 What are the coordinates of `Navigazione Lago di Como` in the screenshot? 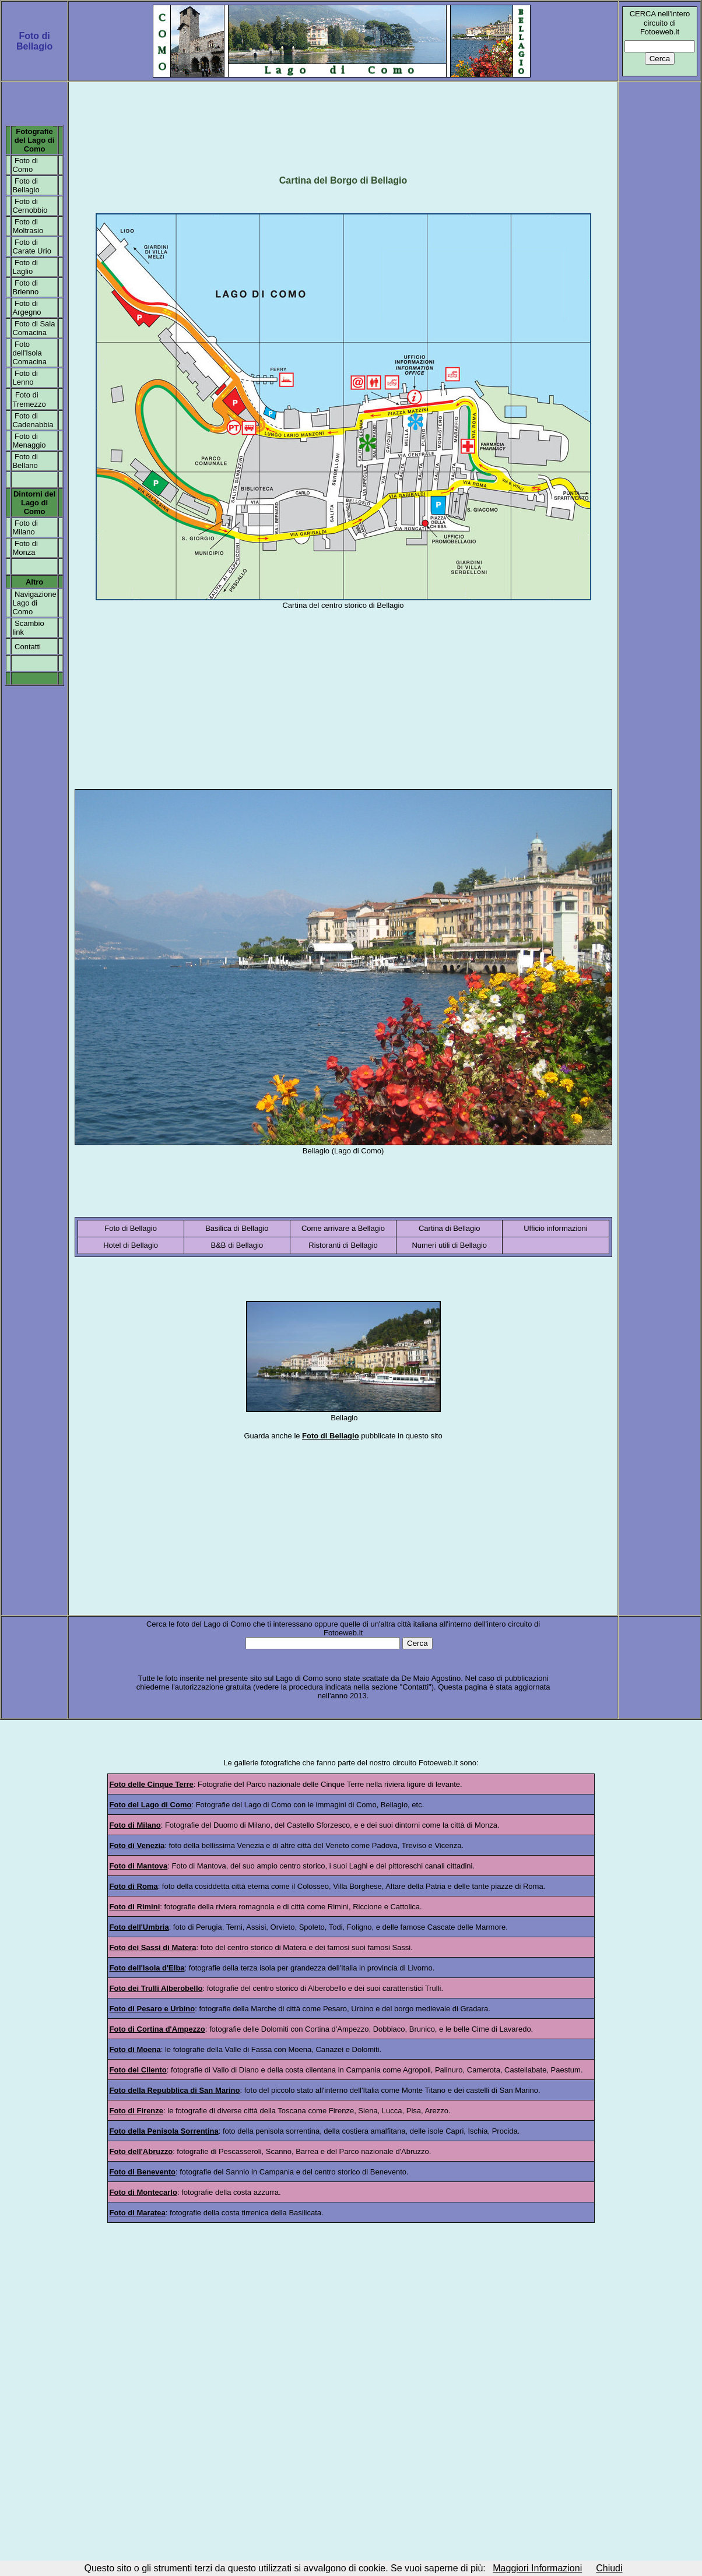 It's located at (34, 603).